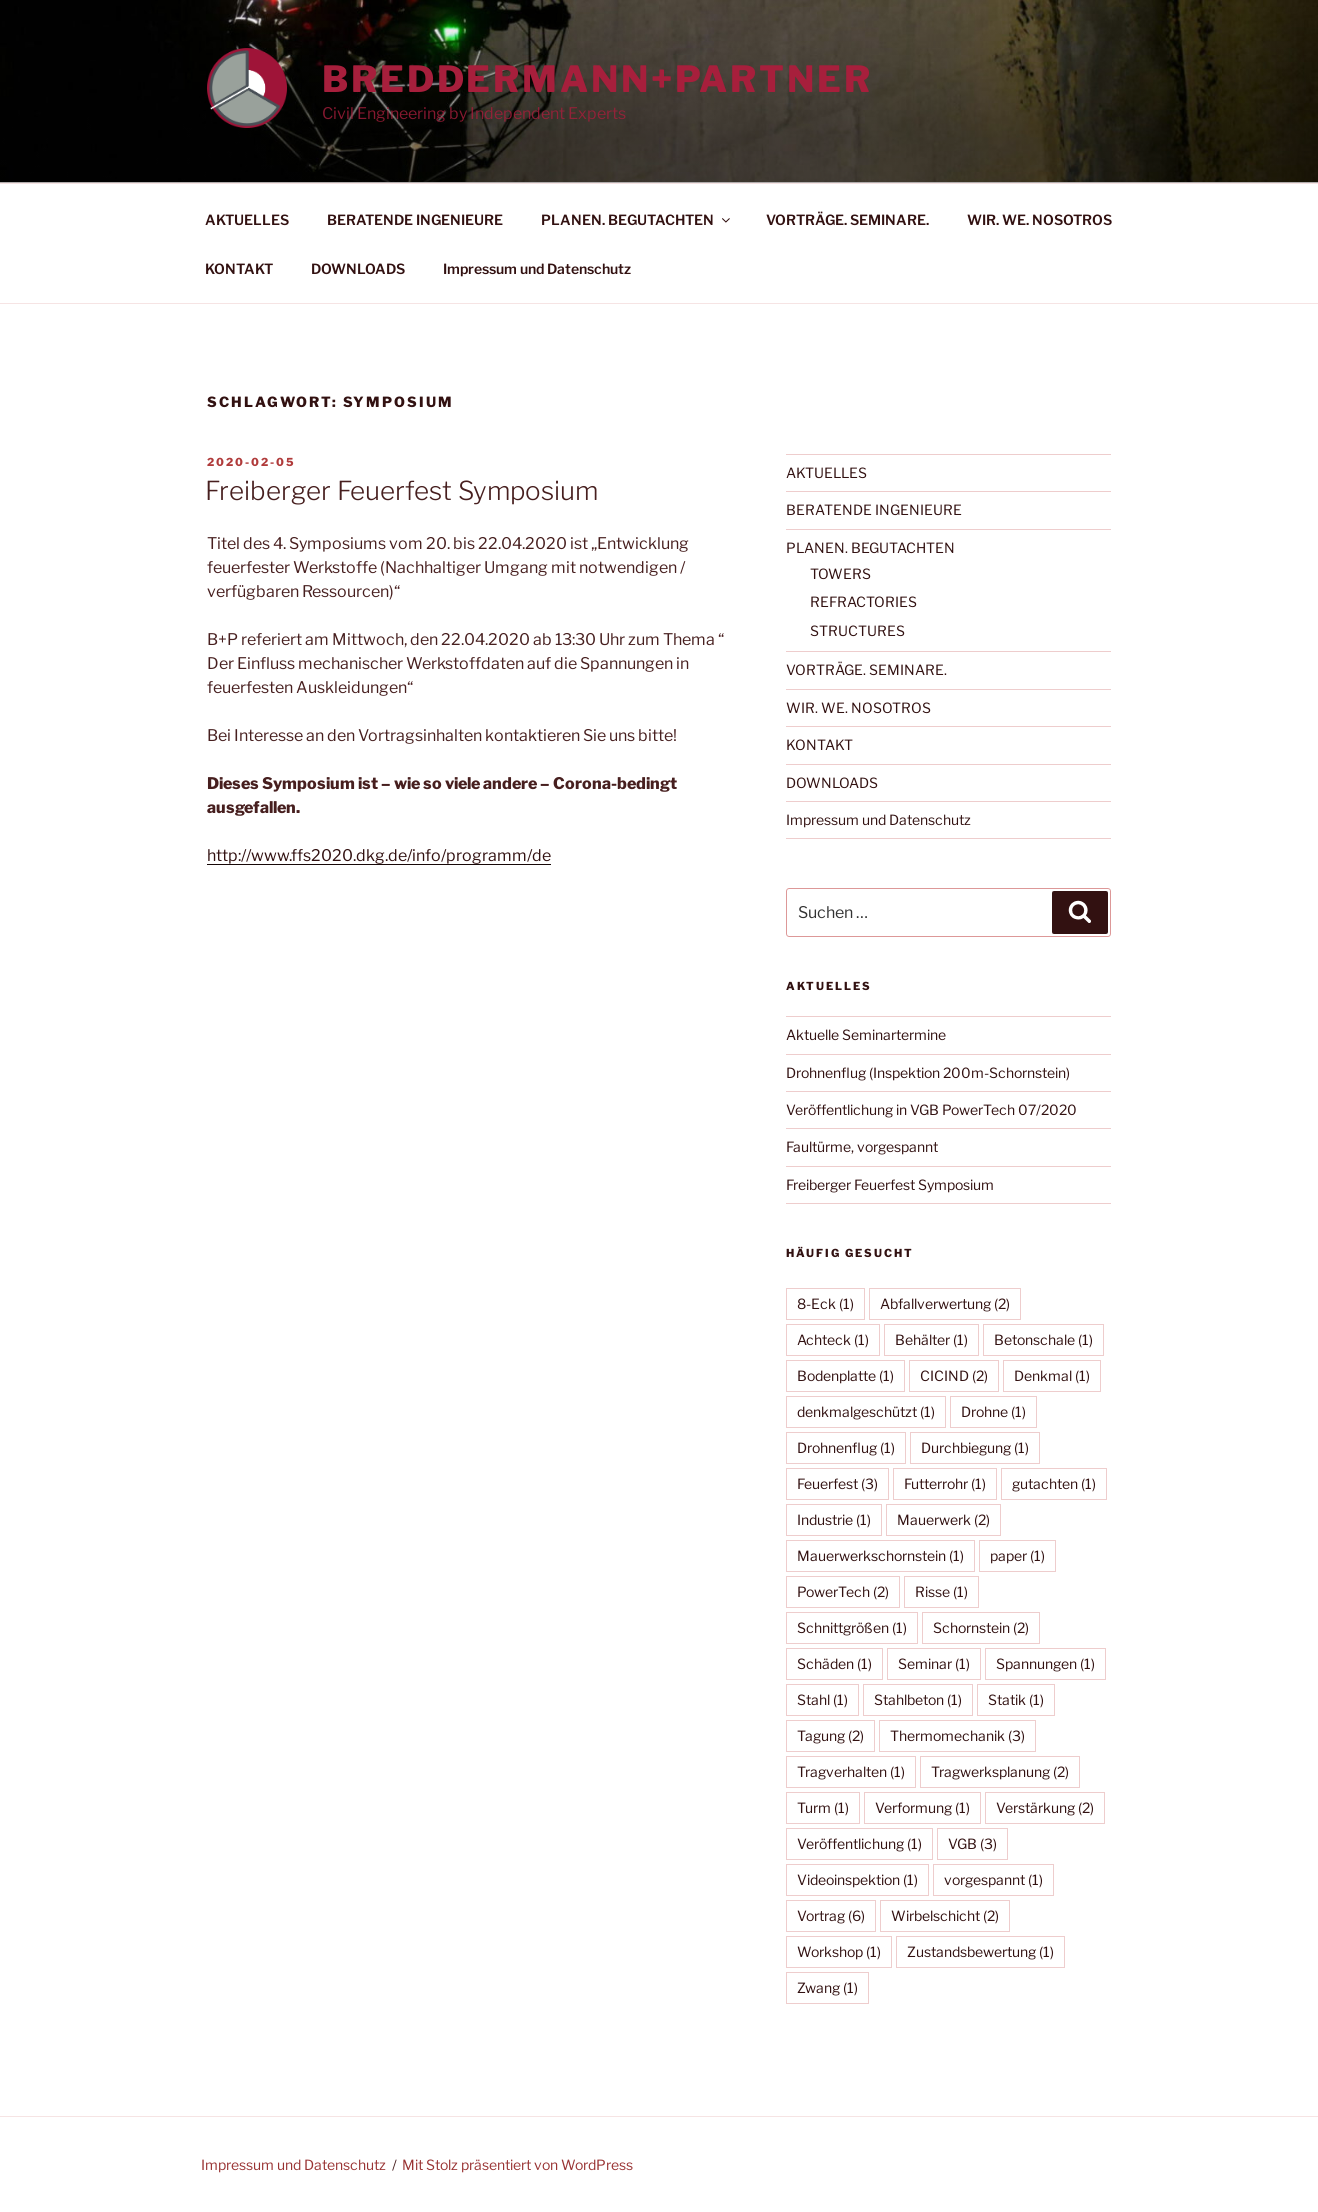 This screenshot has width=1318, height=2212. Describe the element at coordinates (928, 1072) in the screenshot. I see `Drohnenflug (Inspektion 200m-Schornstein)` at that location.